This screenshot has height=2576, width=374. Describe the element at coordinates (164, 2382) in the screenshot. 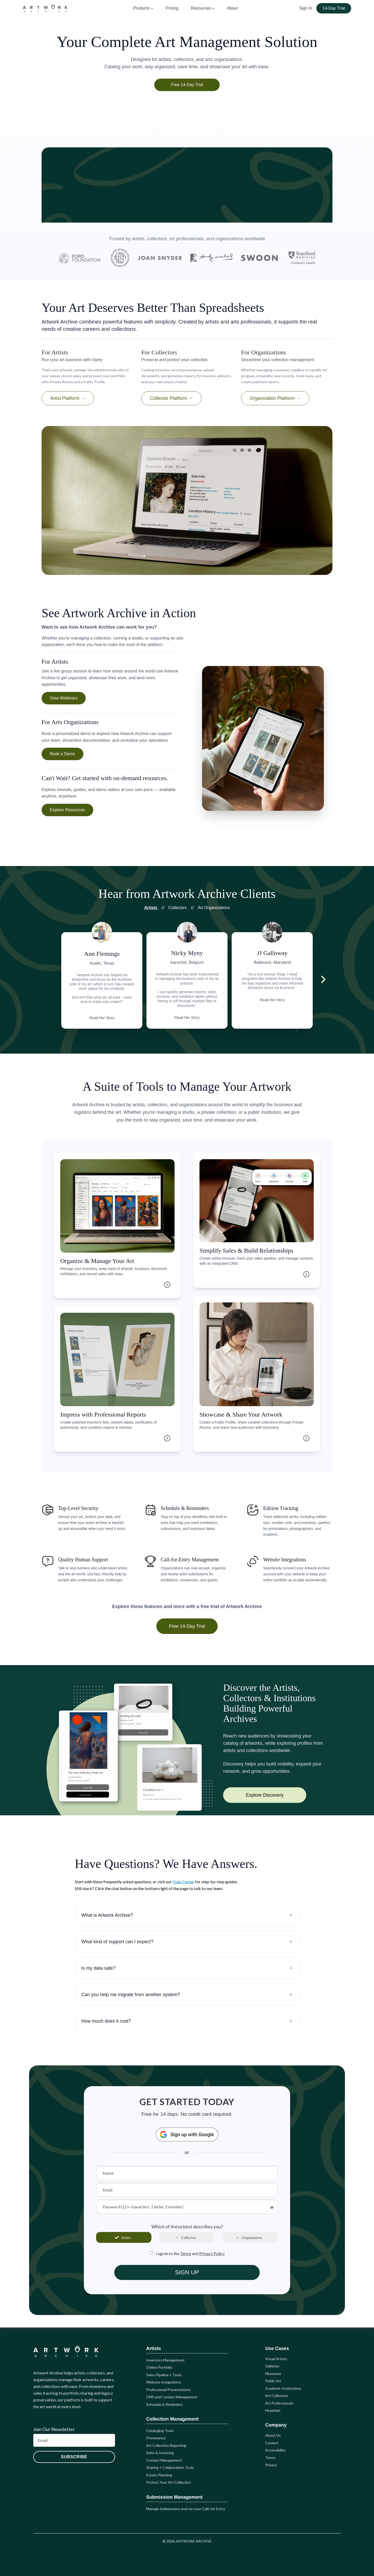

I see `Website Integrations` at that location.